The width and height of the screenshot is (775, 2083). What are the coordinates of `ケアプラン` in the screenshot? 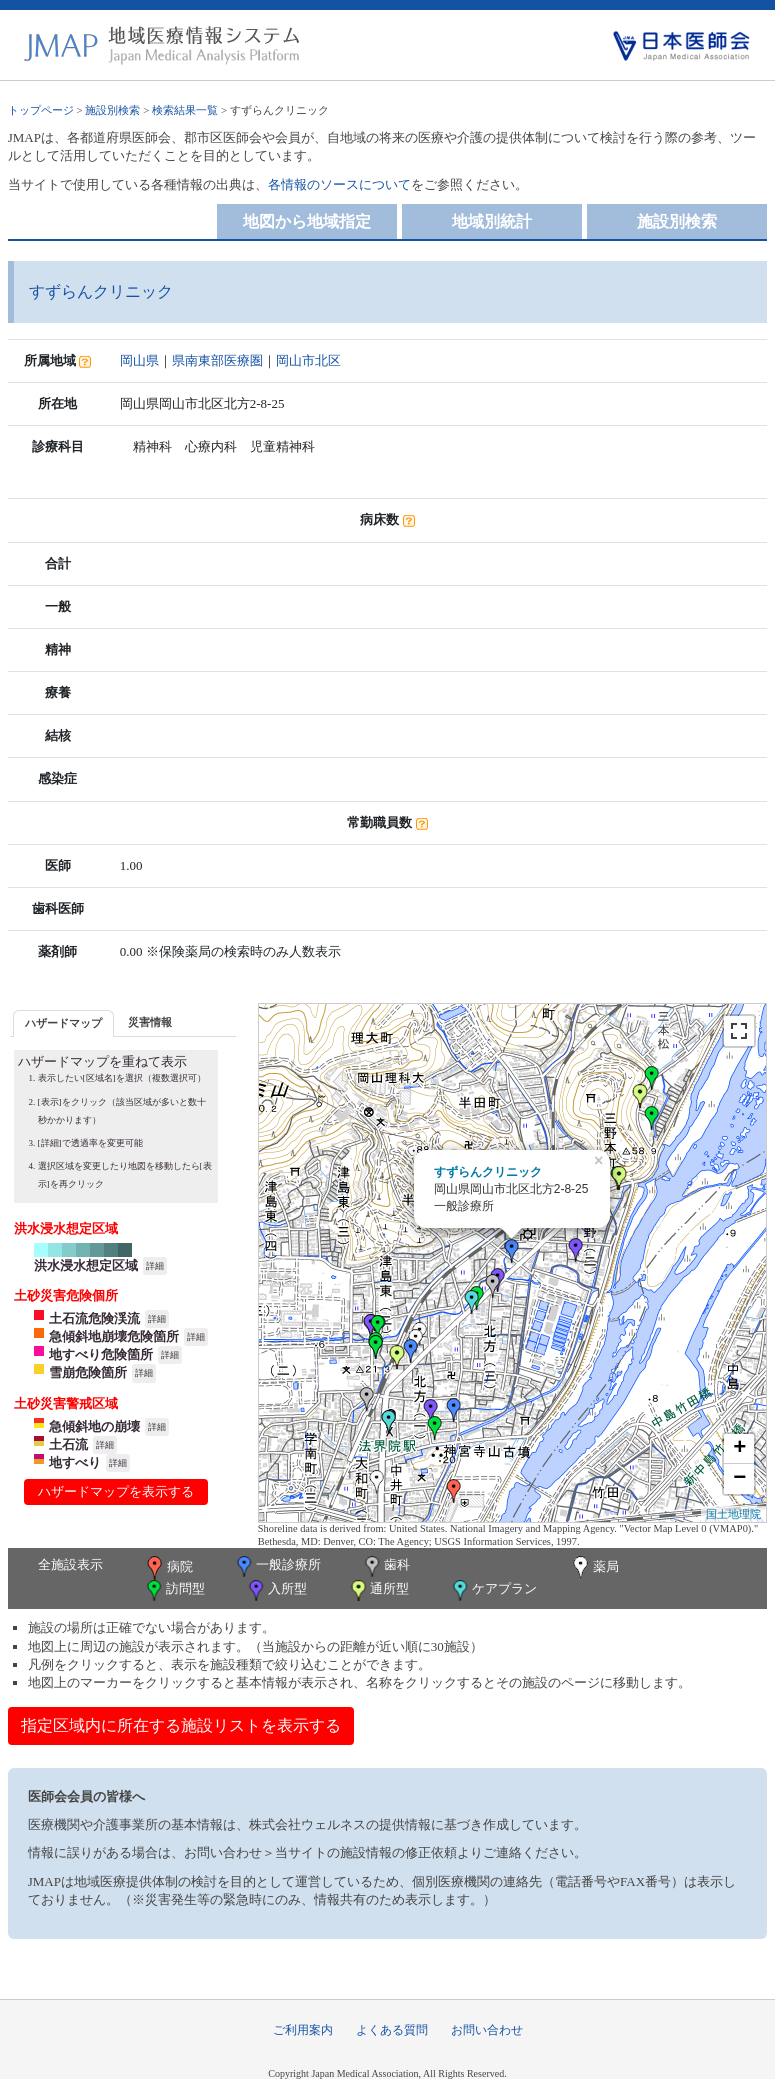 It's located at (493, 1590).